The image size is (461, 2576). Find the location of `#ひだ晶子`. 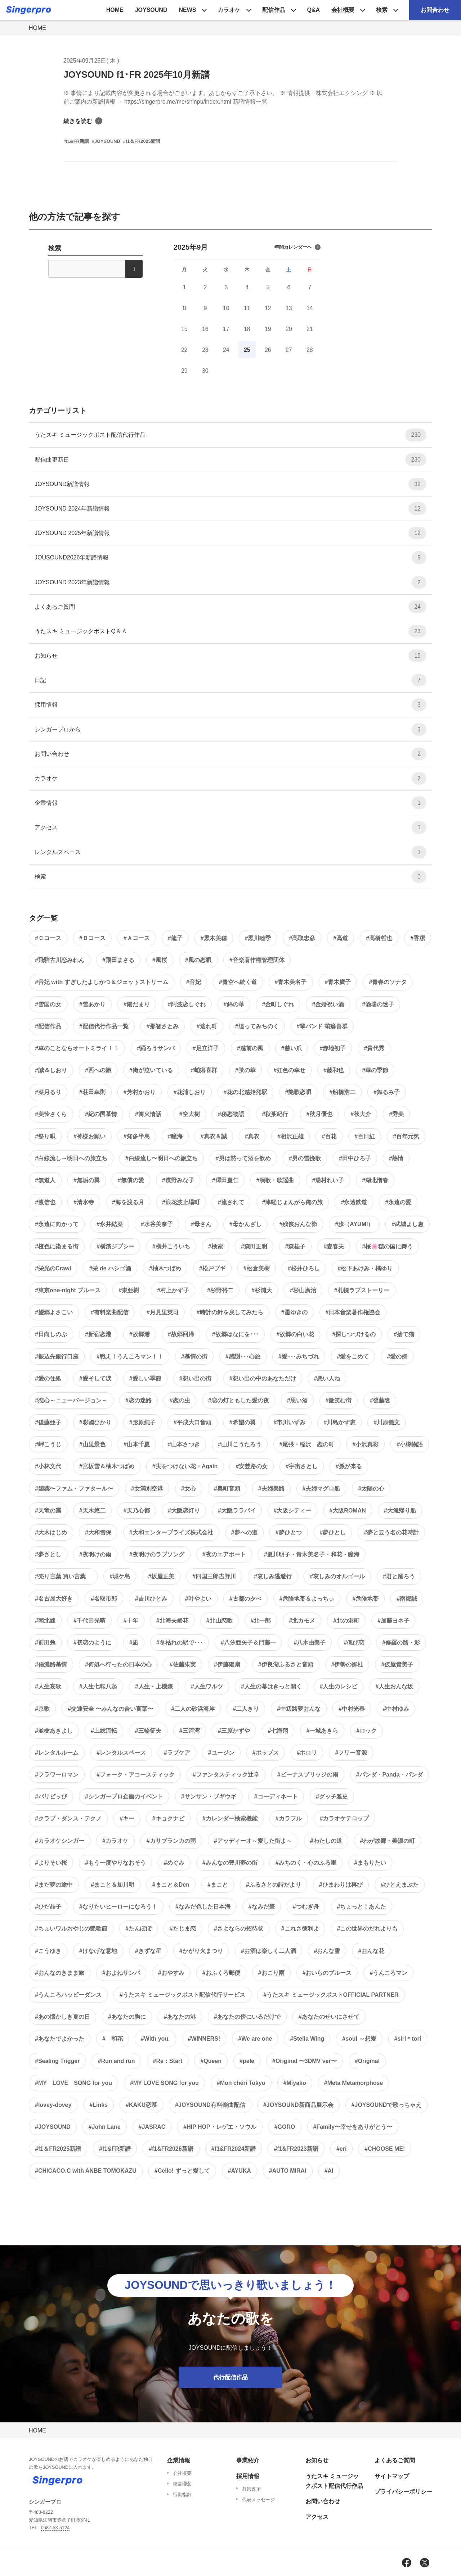

#ひだ晶子 is located at coordinates (48, 1907).